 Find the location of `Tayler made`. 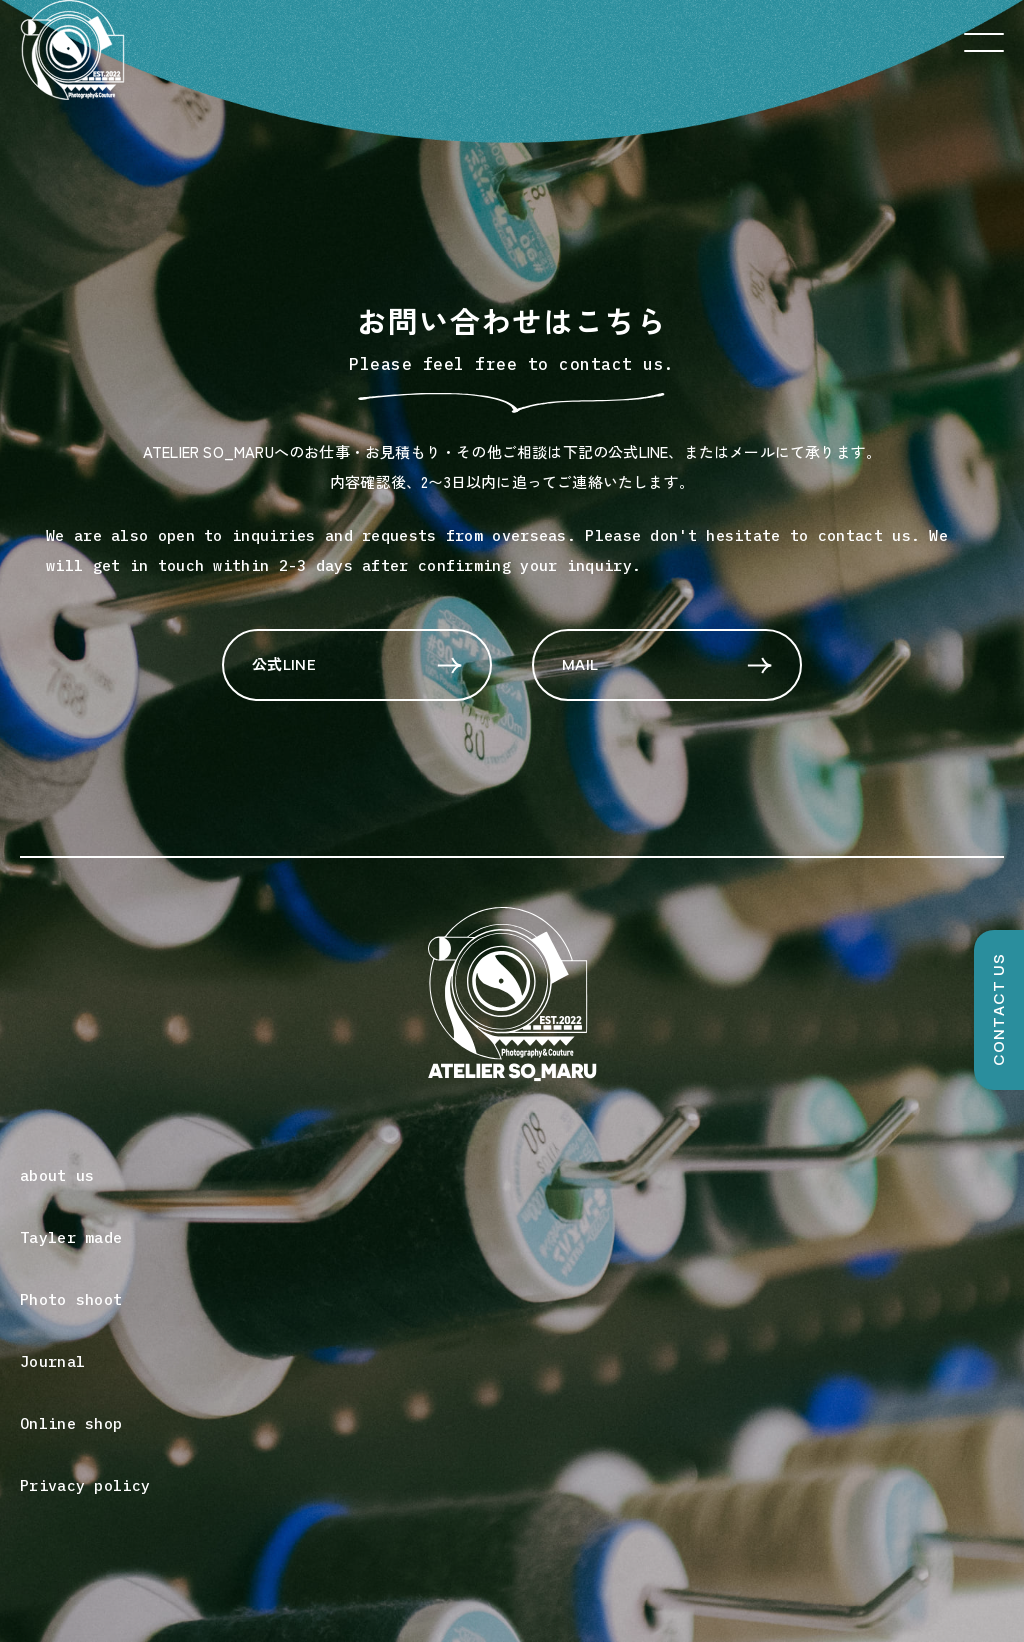

Tayler made is located at coordinates (71, 1237).